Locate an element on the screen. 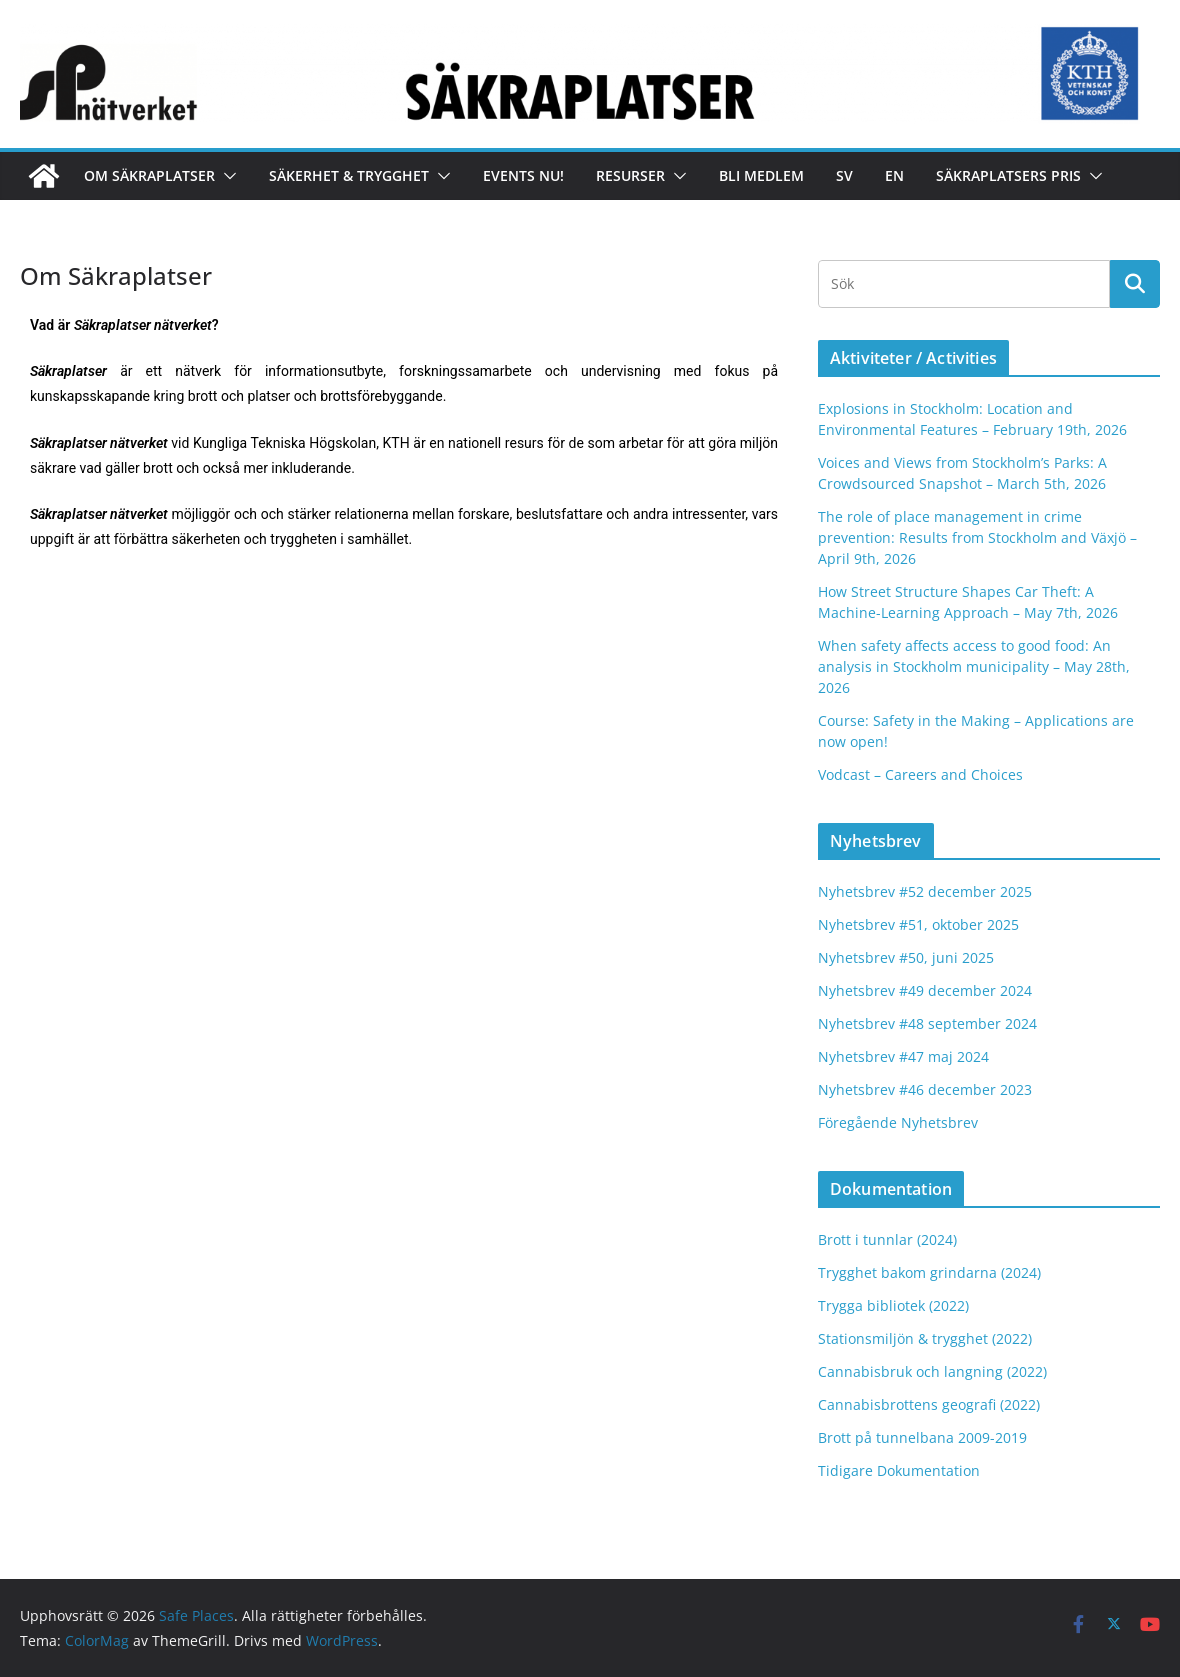 Image resolution: width=1180 pixels, height=1677 pixels. Cannabisbruk och langning (2022) is located at coordinates (932, 1371).